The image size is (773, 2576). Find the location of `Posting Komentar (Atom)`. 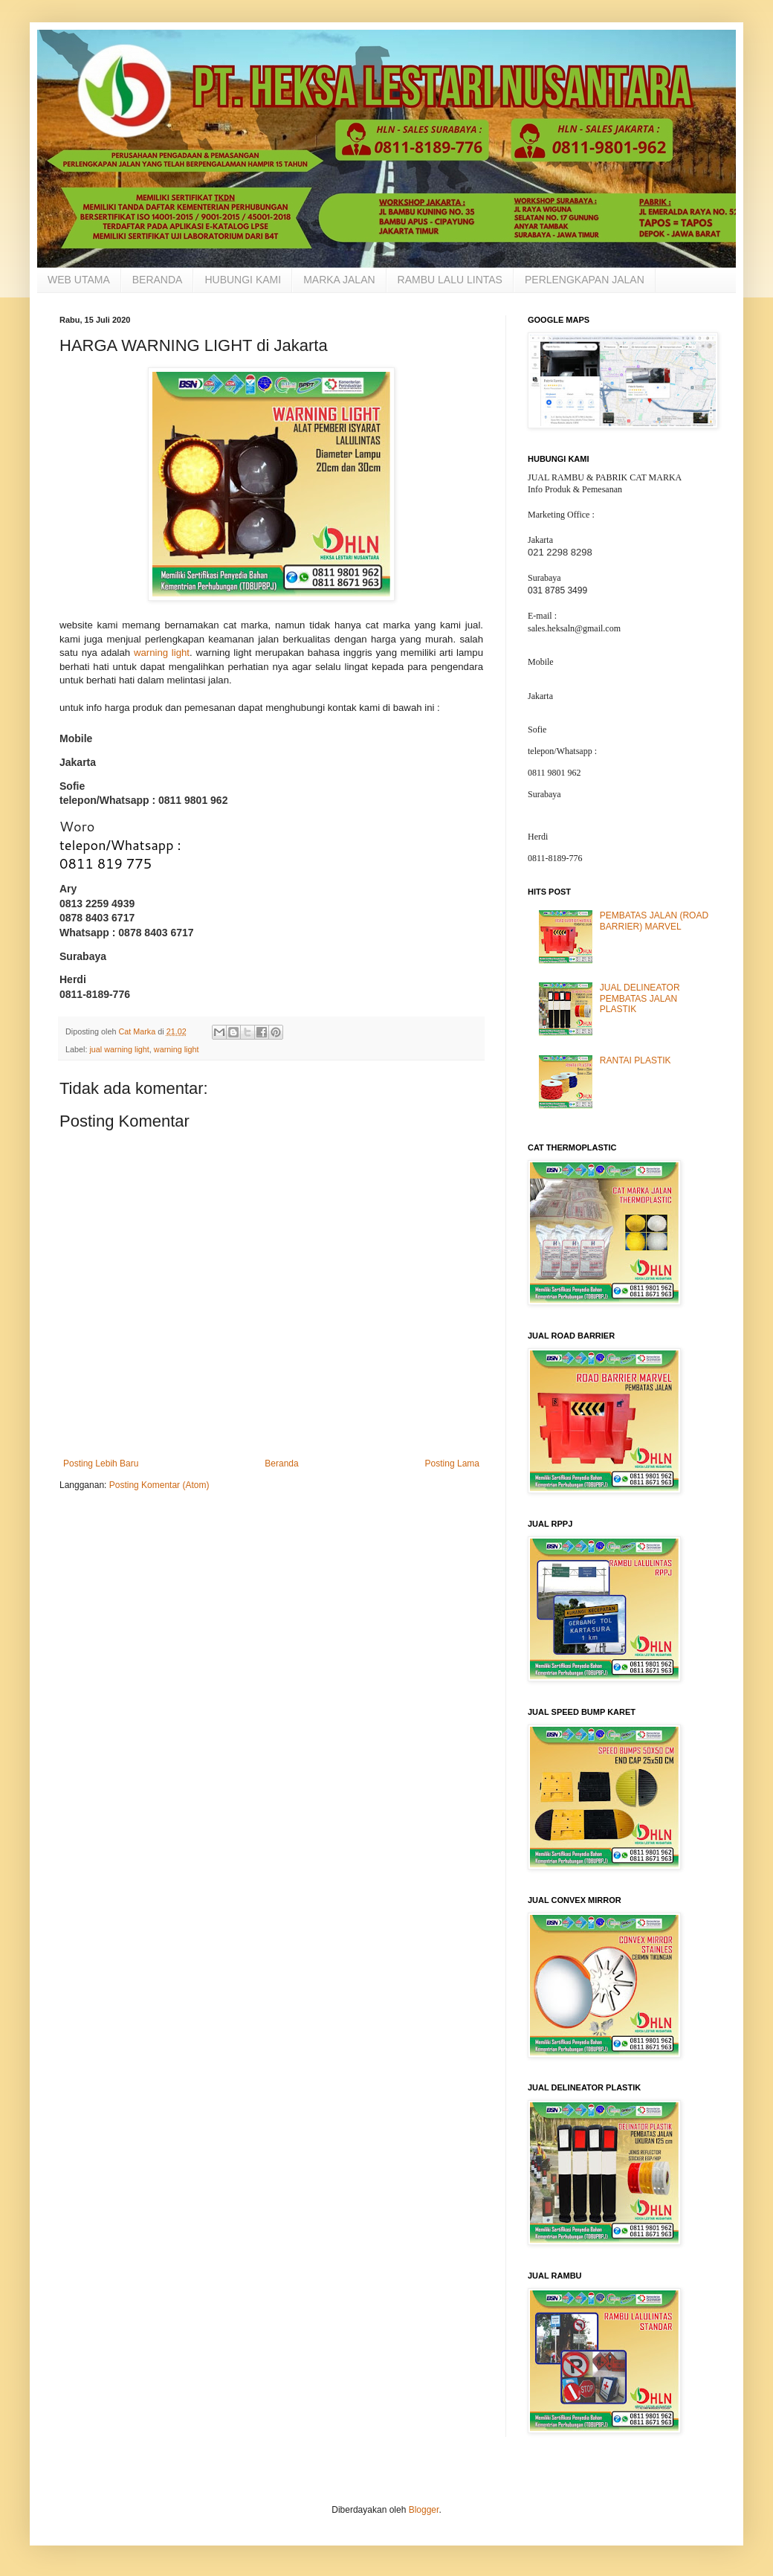

Posting Komentar (Atom) is located at coordinates (159, 1485).